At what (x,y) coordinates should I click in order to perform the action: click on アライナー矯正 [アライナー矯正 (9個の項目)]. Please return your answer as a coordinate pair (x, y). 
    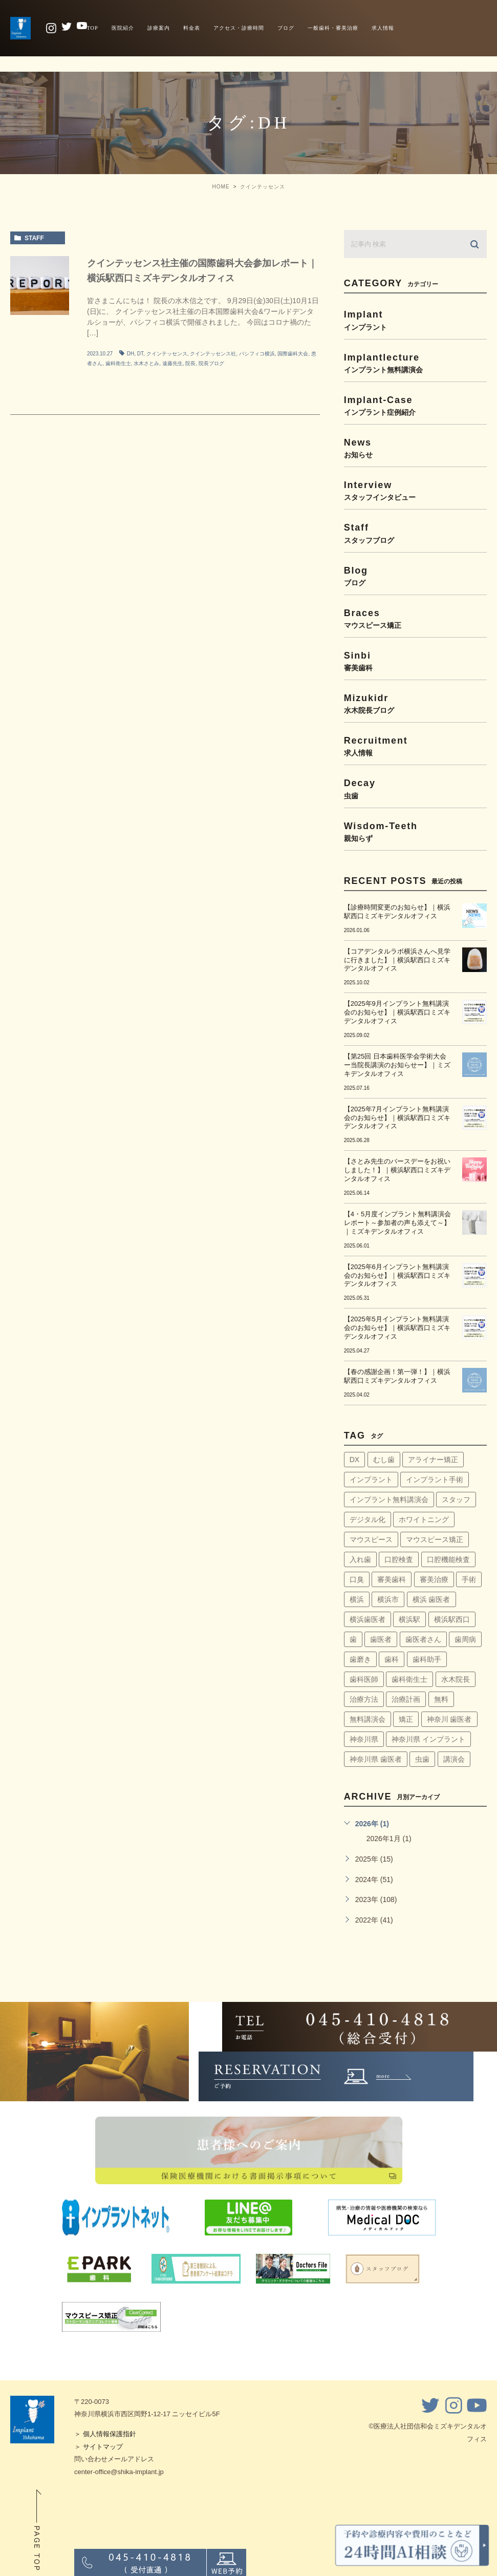
    Looking at the image, I should click on (433, 1459).